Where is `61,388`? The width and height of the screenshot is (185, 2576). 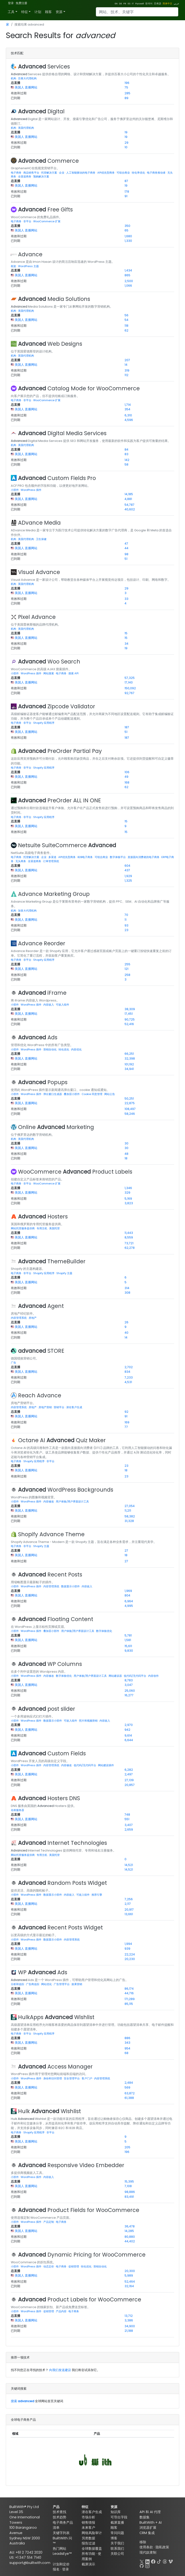 61,388 is located at coordinates (129, 2098).